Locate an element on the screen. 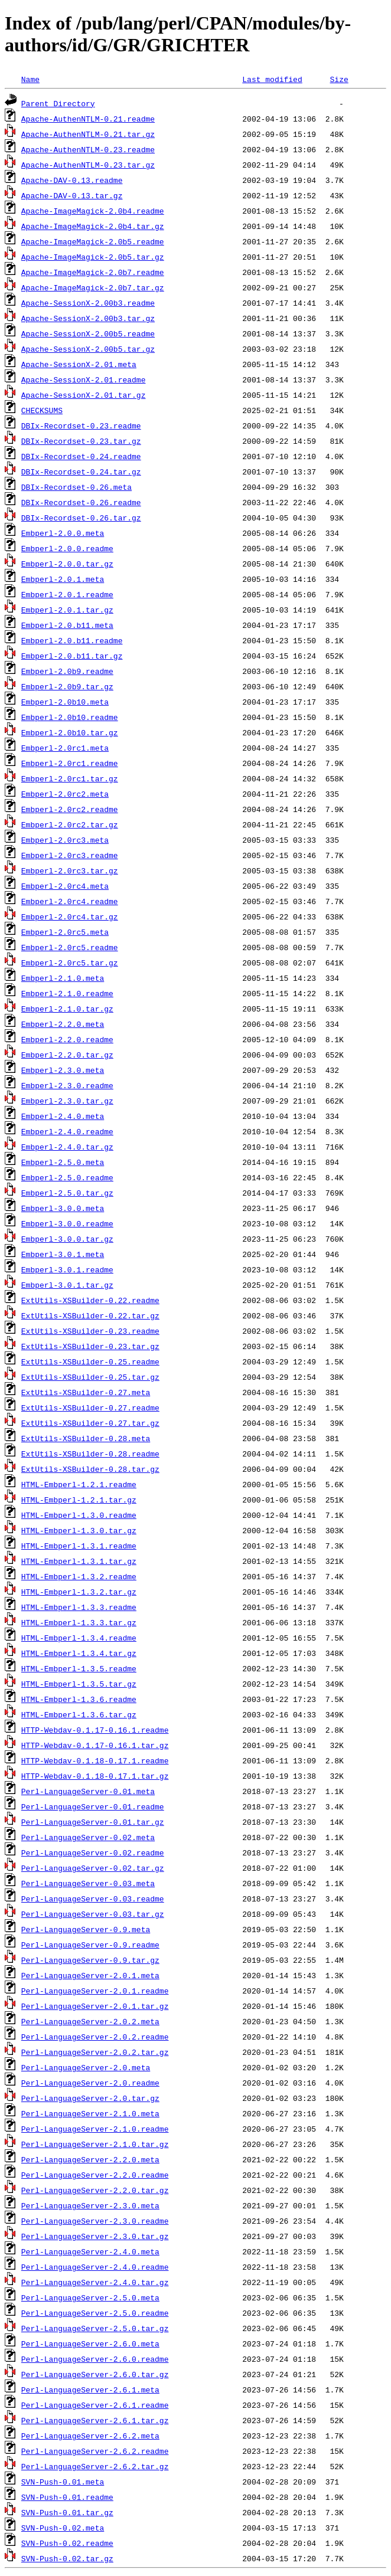 This screenshot has width=391, height=2576. ExtUtils-XSBuilder-0.25.readme is located at coordinates (90, 1361).